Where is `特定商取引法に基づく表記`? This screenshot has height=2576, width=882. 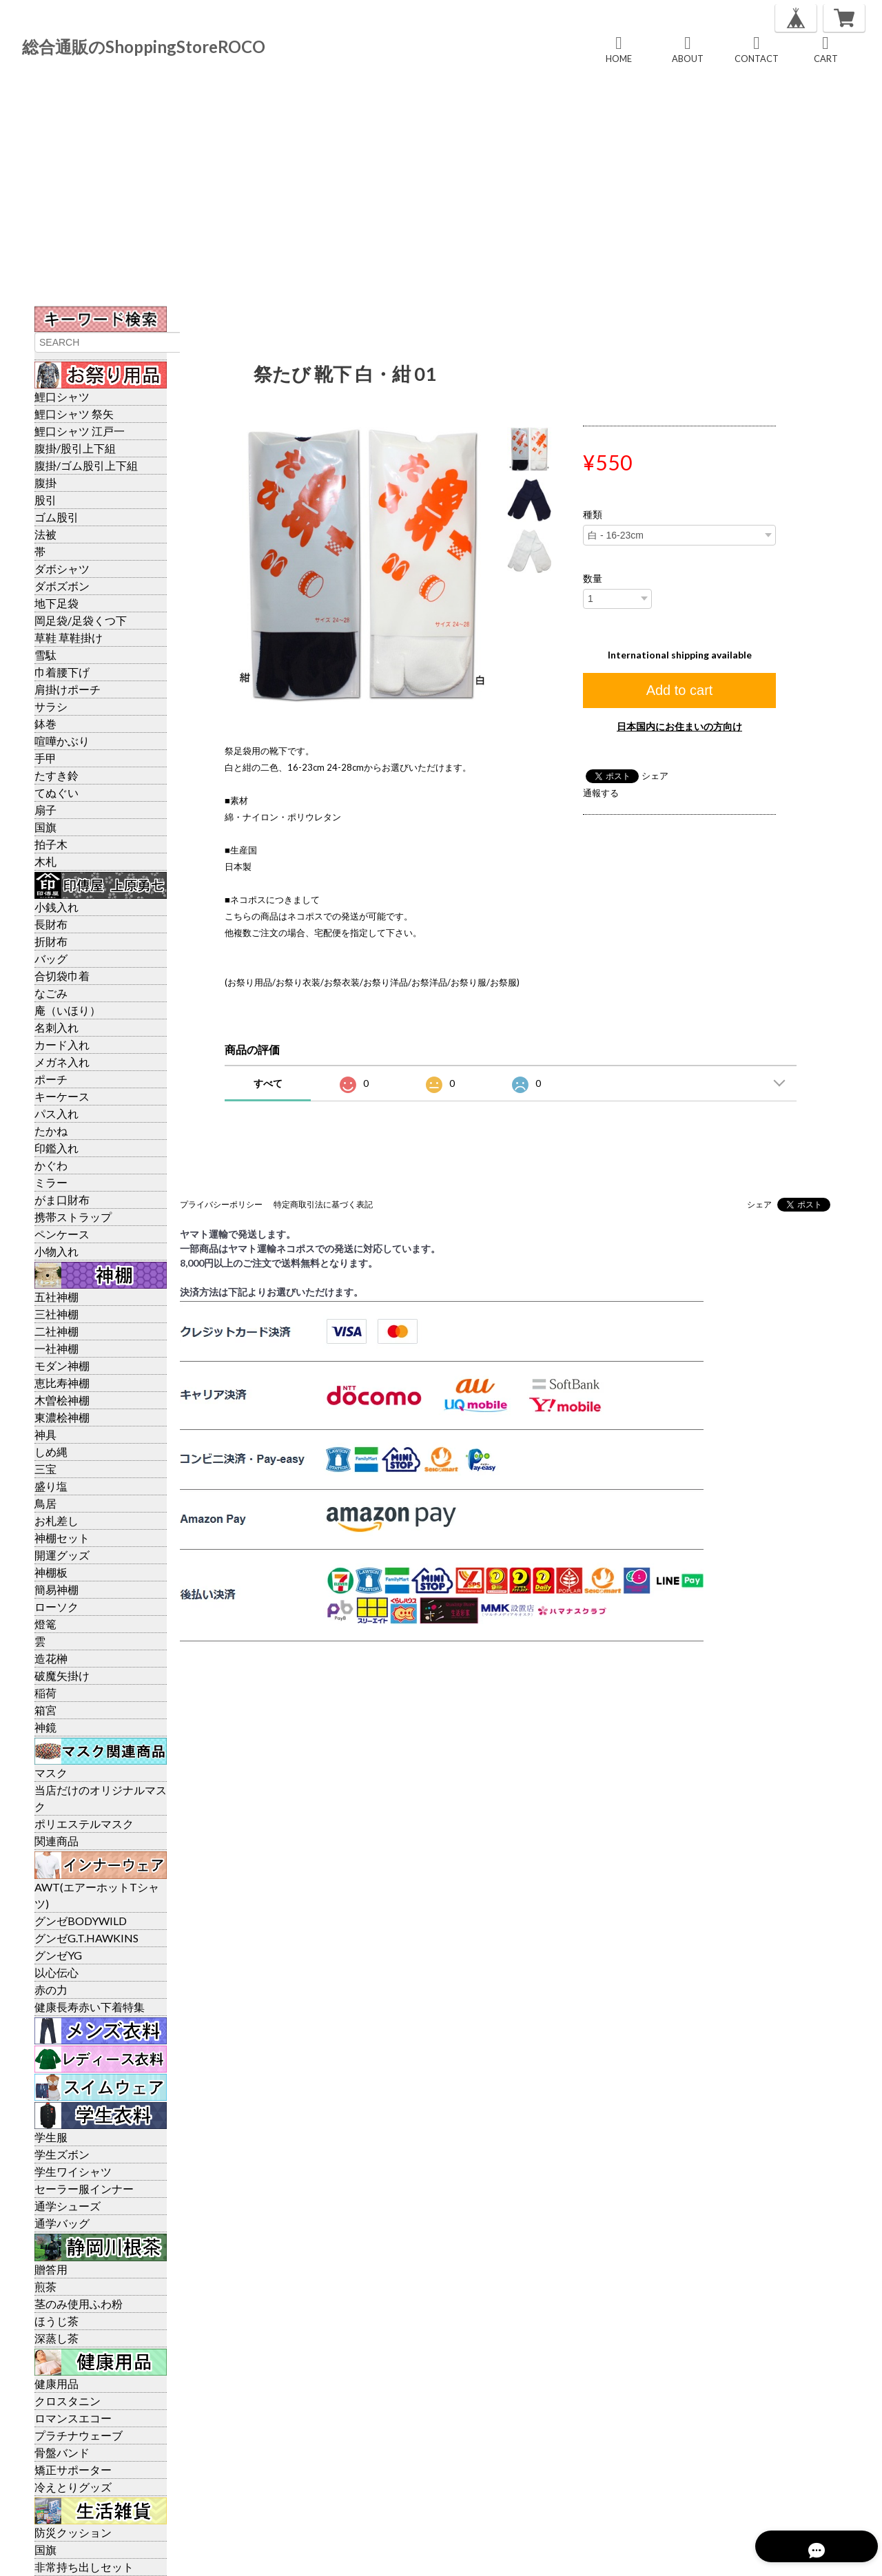 特定商取引法に基づく表記 is located at coordinates (323, 1204).